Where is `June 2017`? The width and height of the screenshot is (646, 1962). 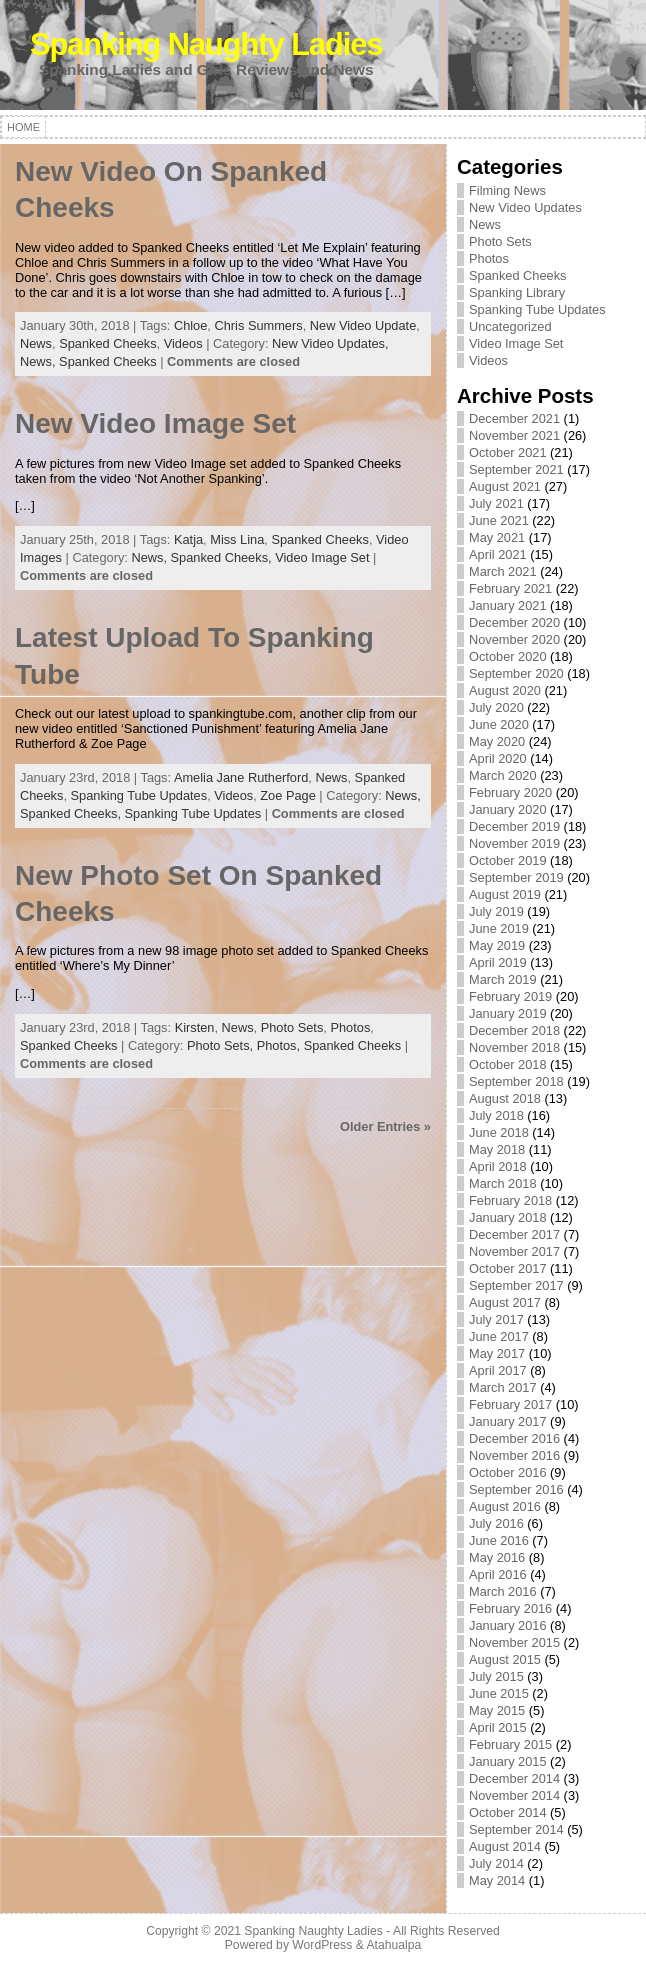 June 2017 is located at coordinates (499, 1336).